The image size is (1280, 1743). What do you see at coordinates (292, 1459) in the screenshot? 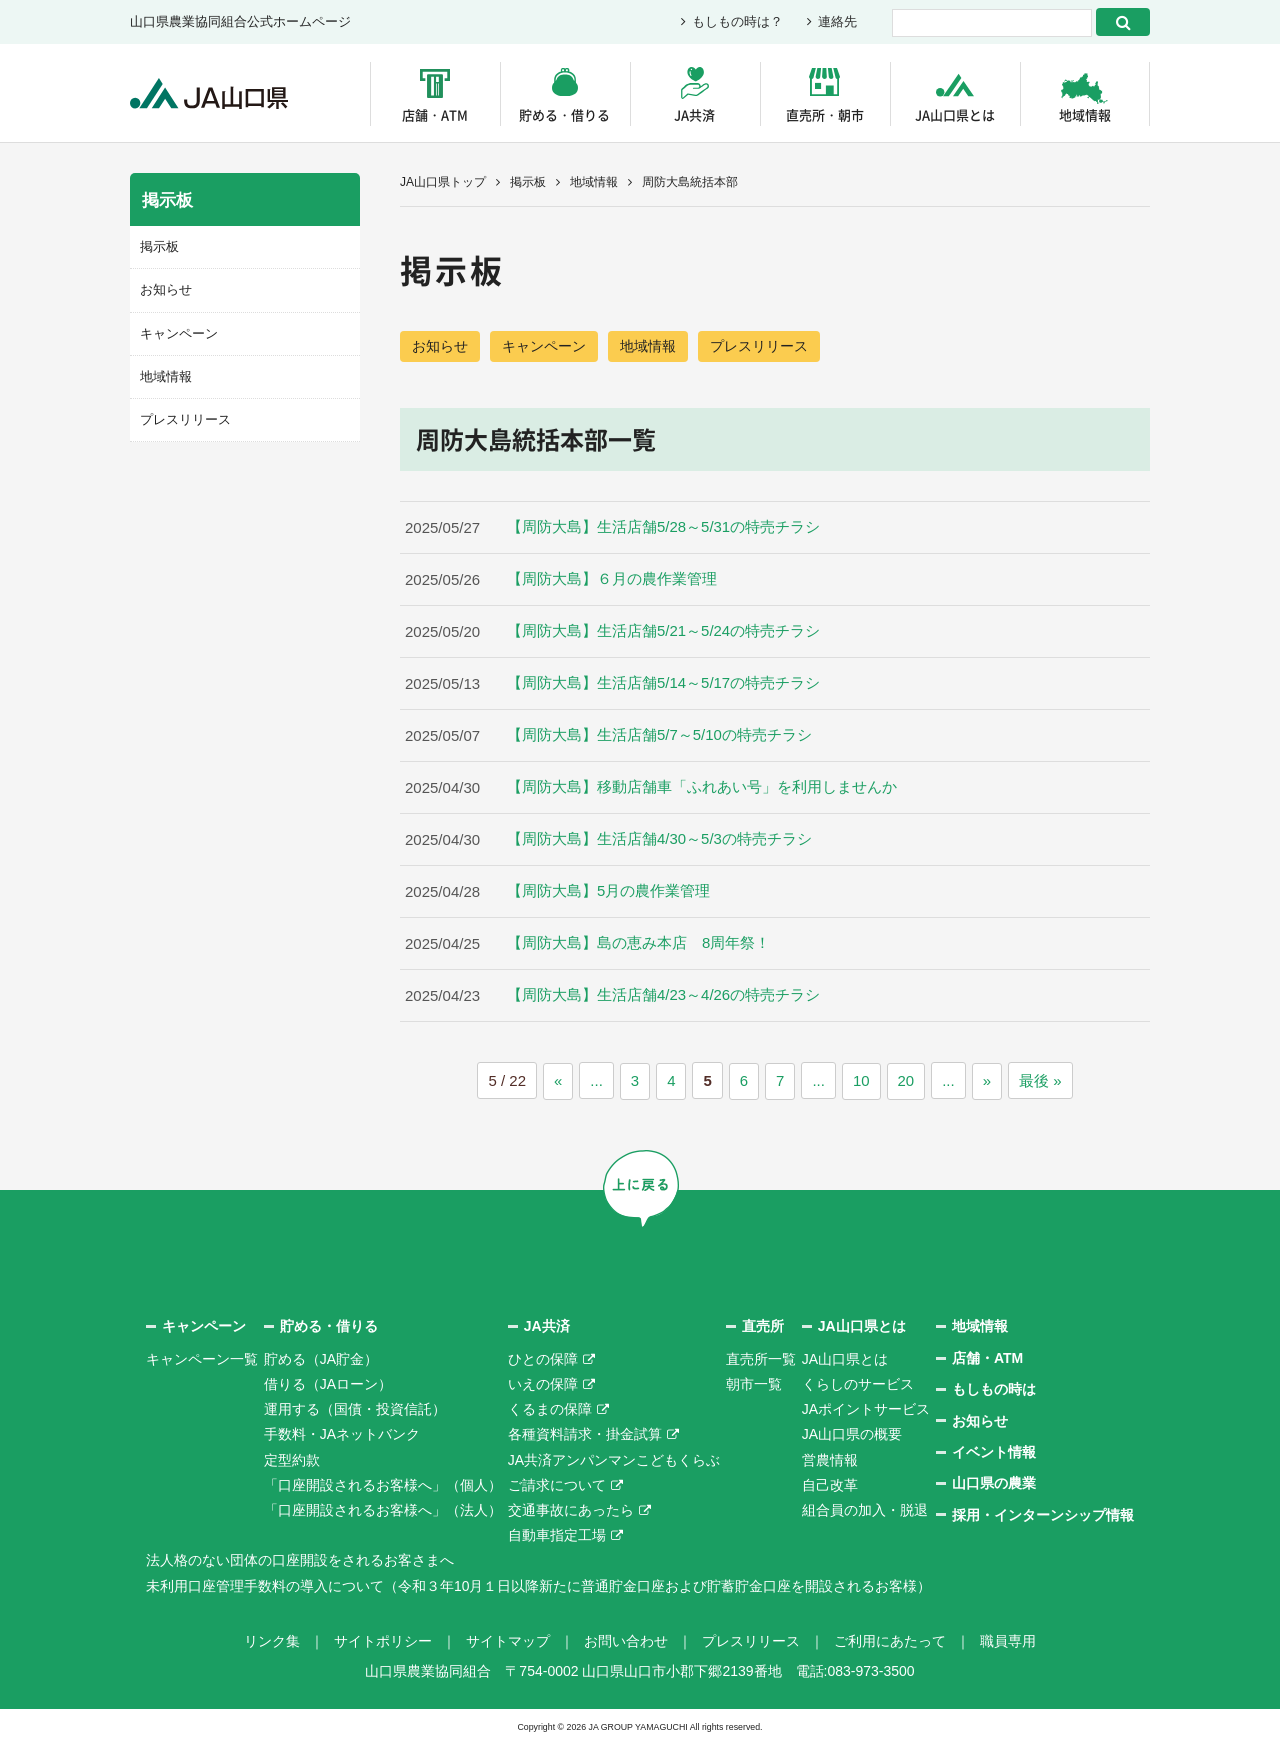
I see `定型約款` at bounding box center [292, 1459].